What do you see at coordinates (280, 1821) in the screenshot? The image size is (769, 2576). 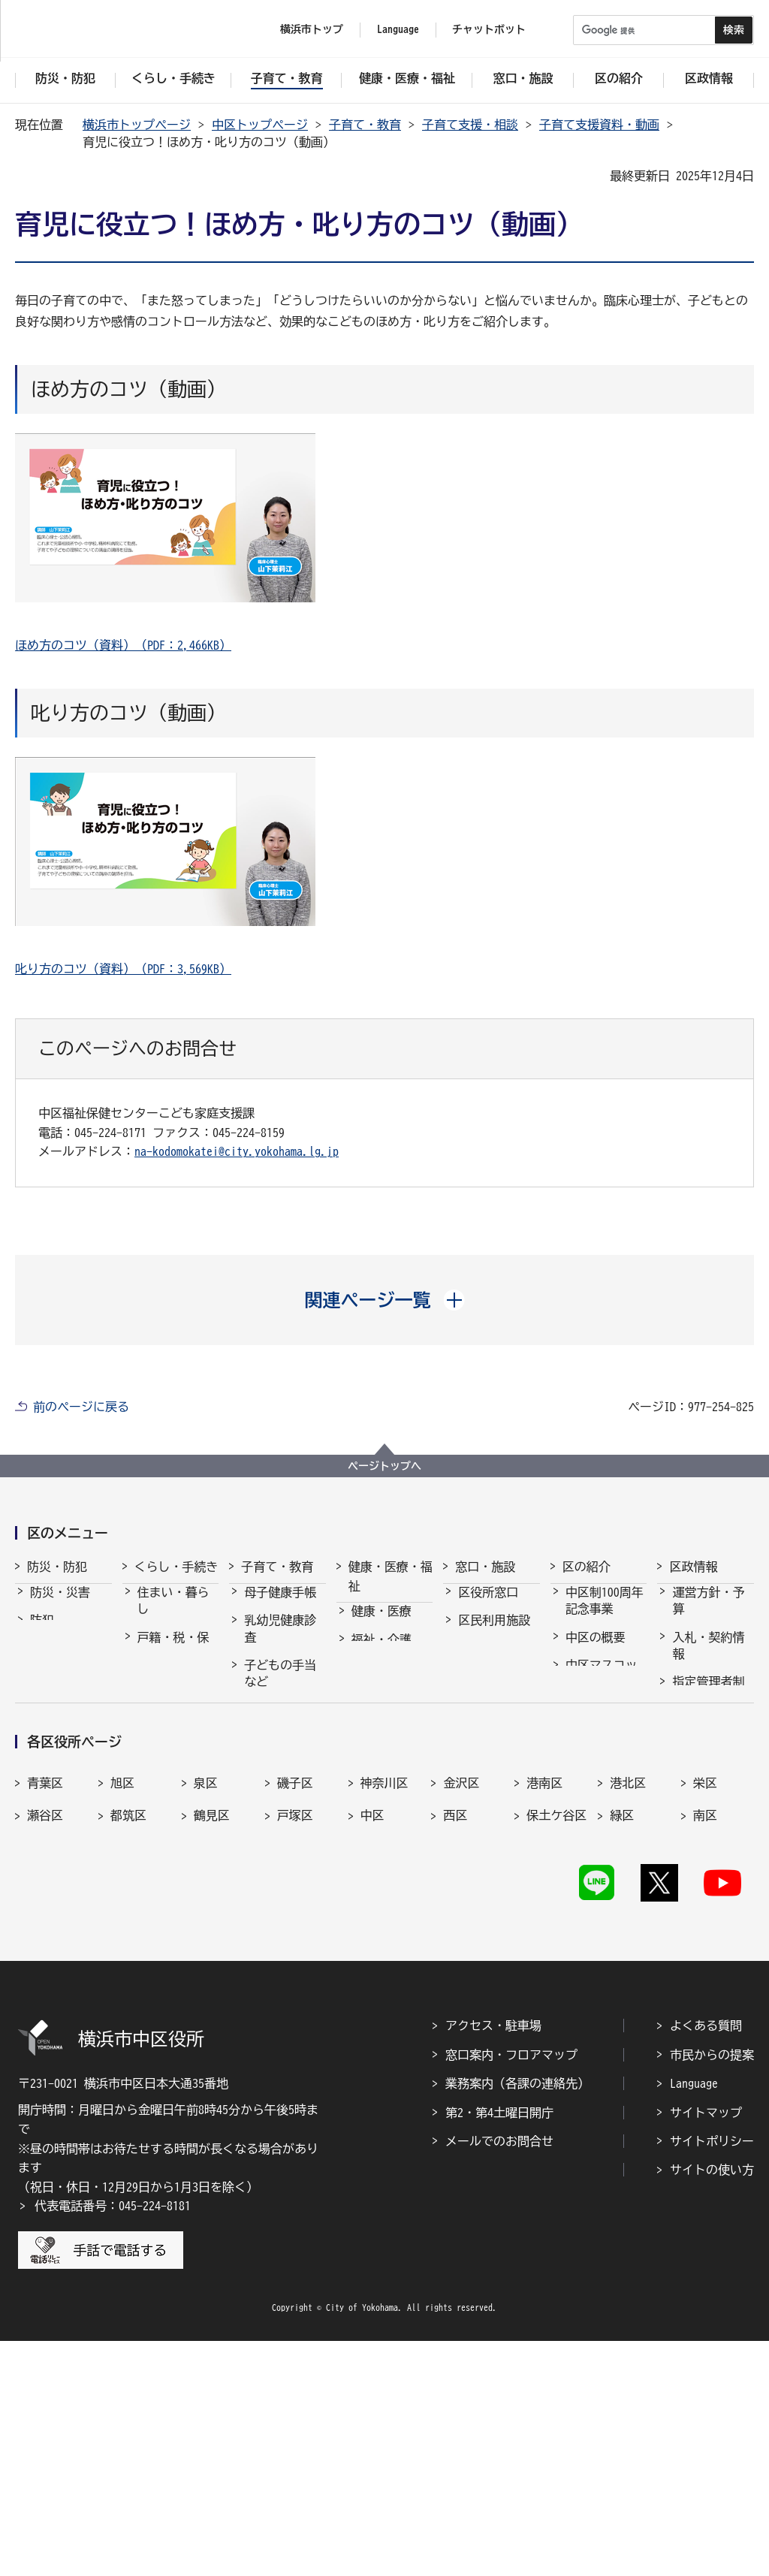 I see `放課後児童育成` at bounding box center [280, 1821].